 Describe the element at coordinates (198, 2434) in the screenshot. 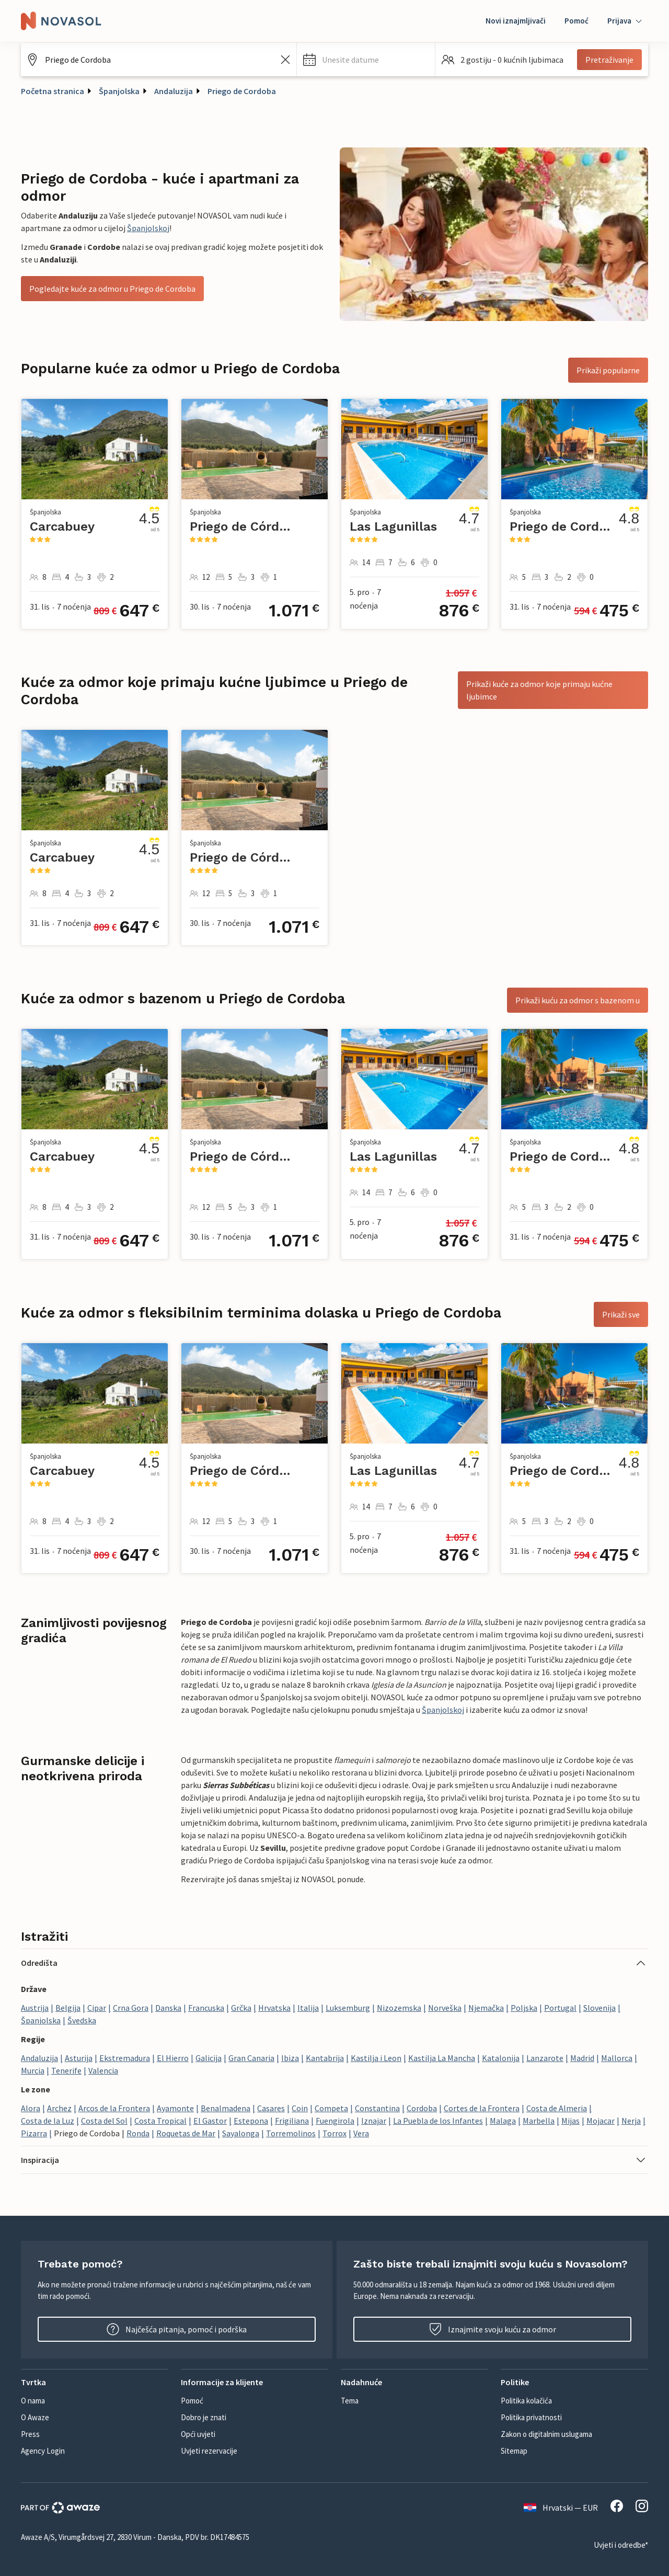

I see `Opći uvjeti` at that location.